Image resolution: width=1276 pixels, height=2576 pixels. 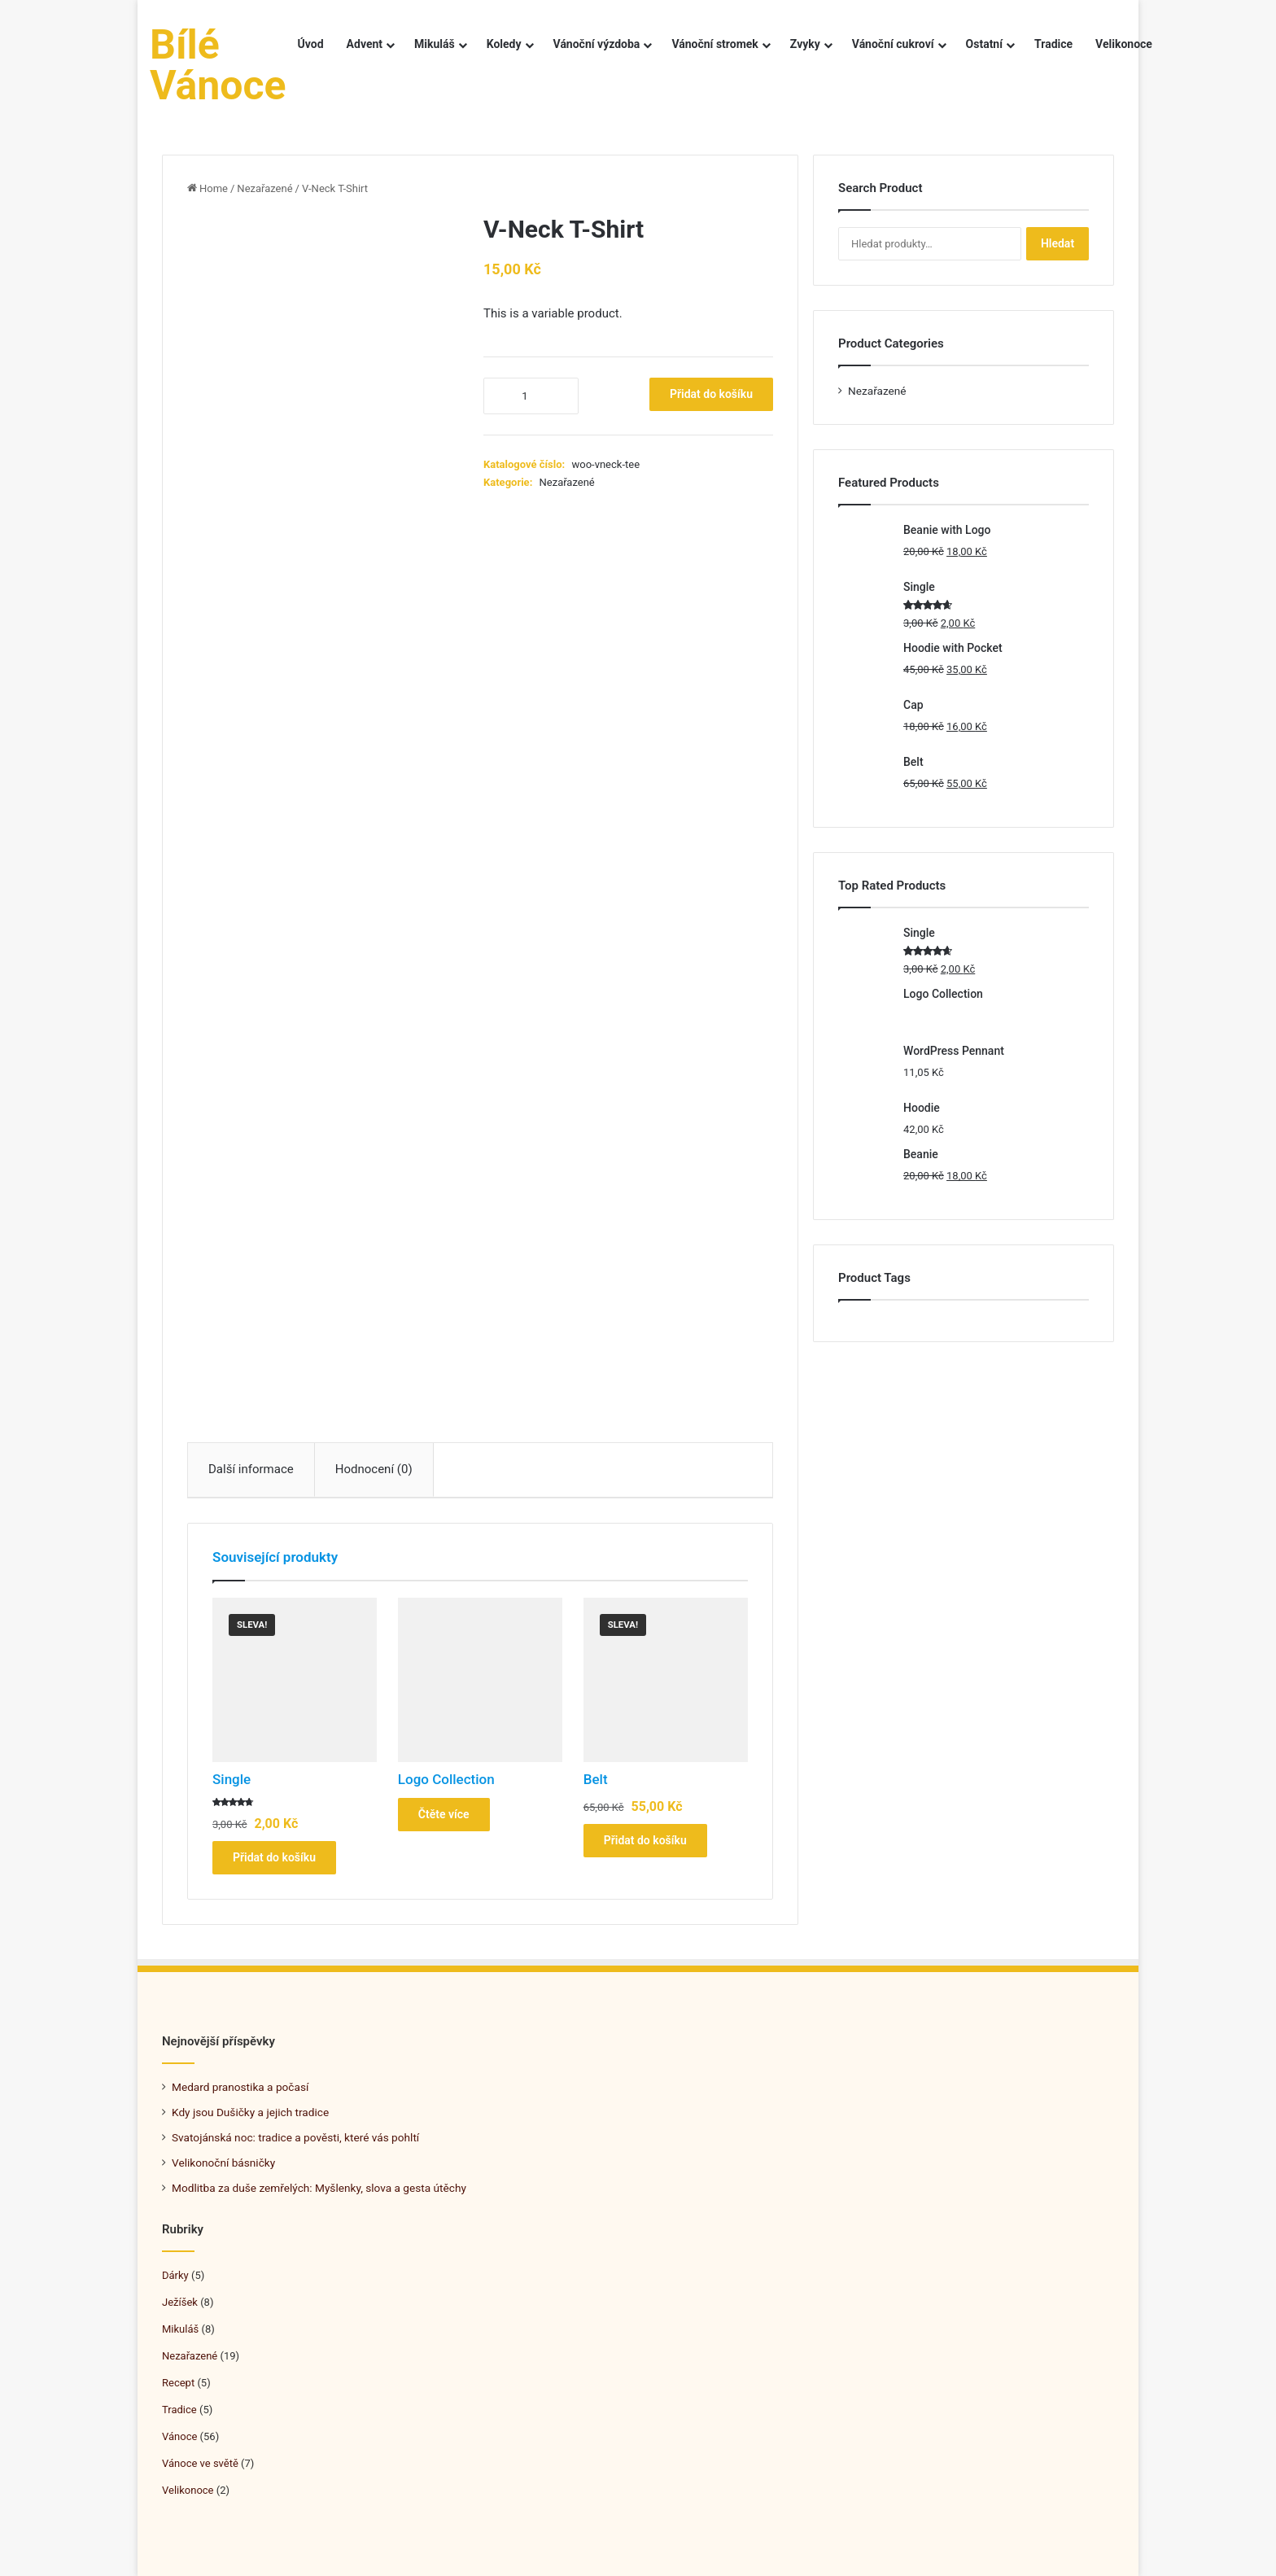 What do you see at coordinates (178, 2383) in the screenshot?
I see `Recept` at bounding box center [178, 2383].